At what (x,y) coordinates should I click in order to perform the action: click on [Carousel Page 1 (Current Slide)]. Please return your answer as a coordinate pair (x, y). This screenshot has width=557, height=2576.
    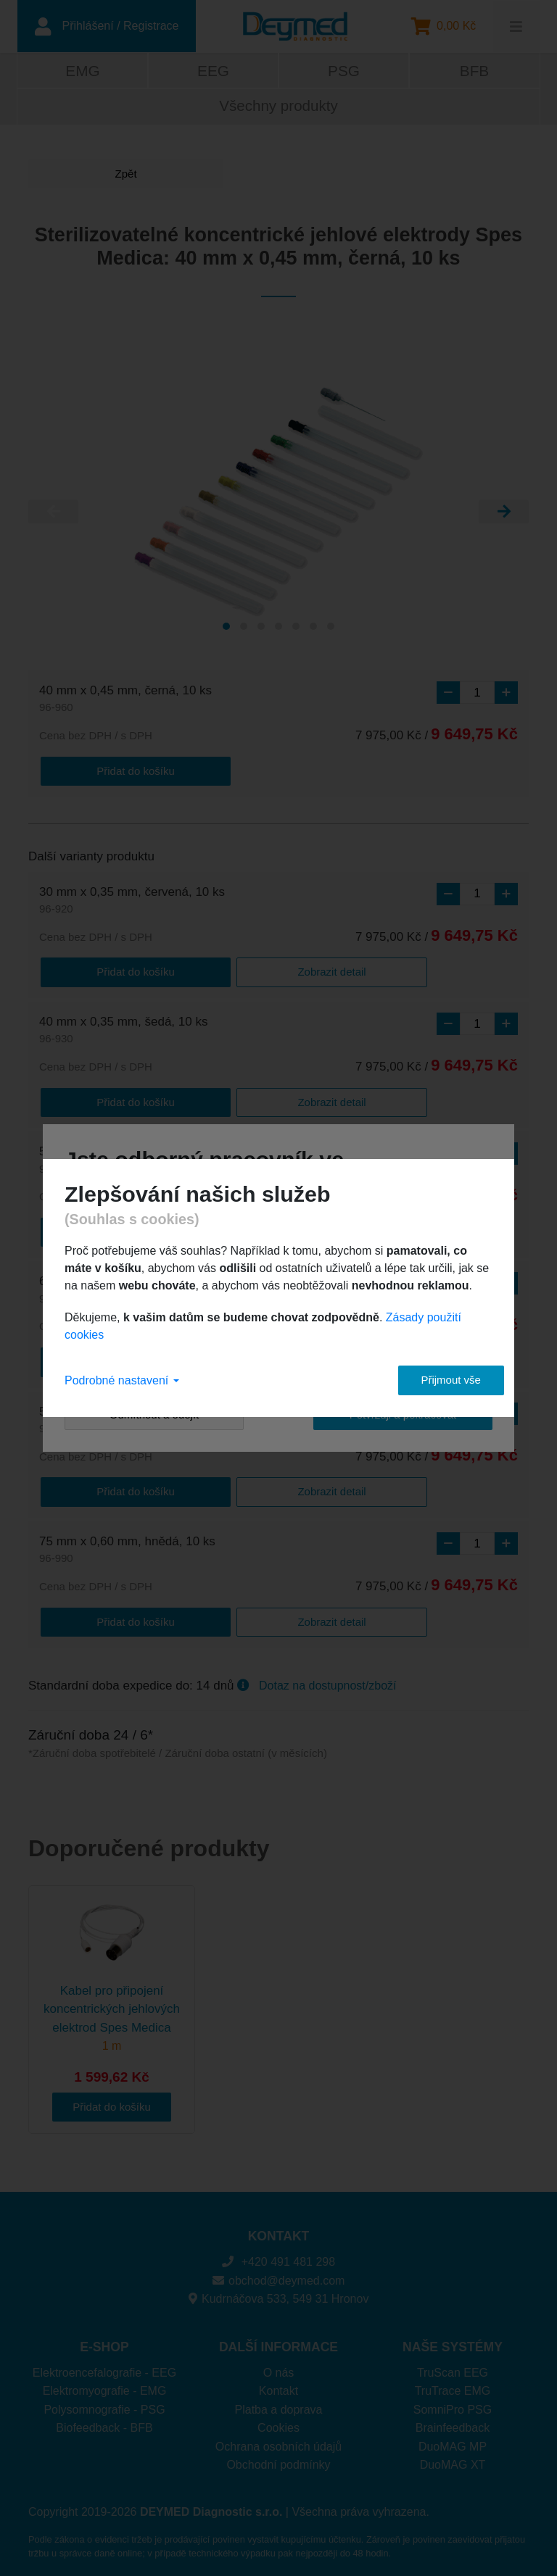
    Looking at the image, I should click on (226, 627).